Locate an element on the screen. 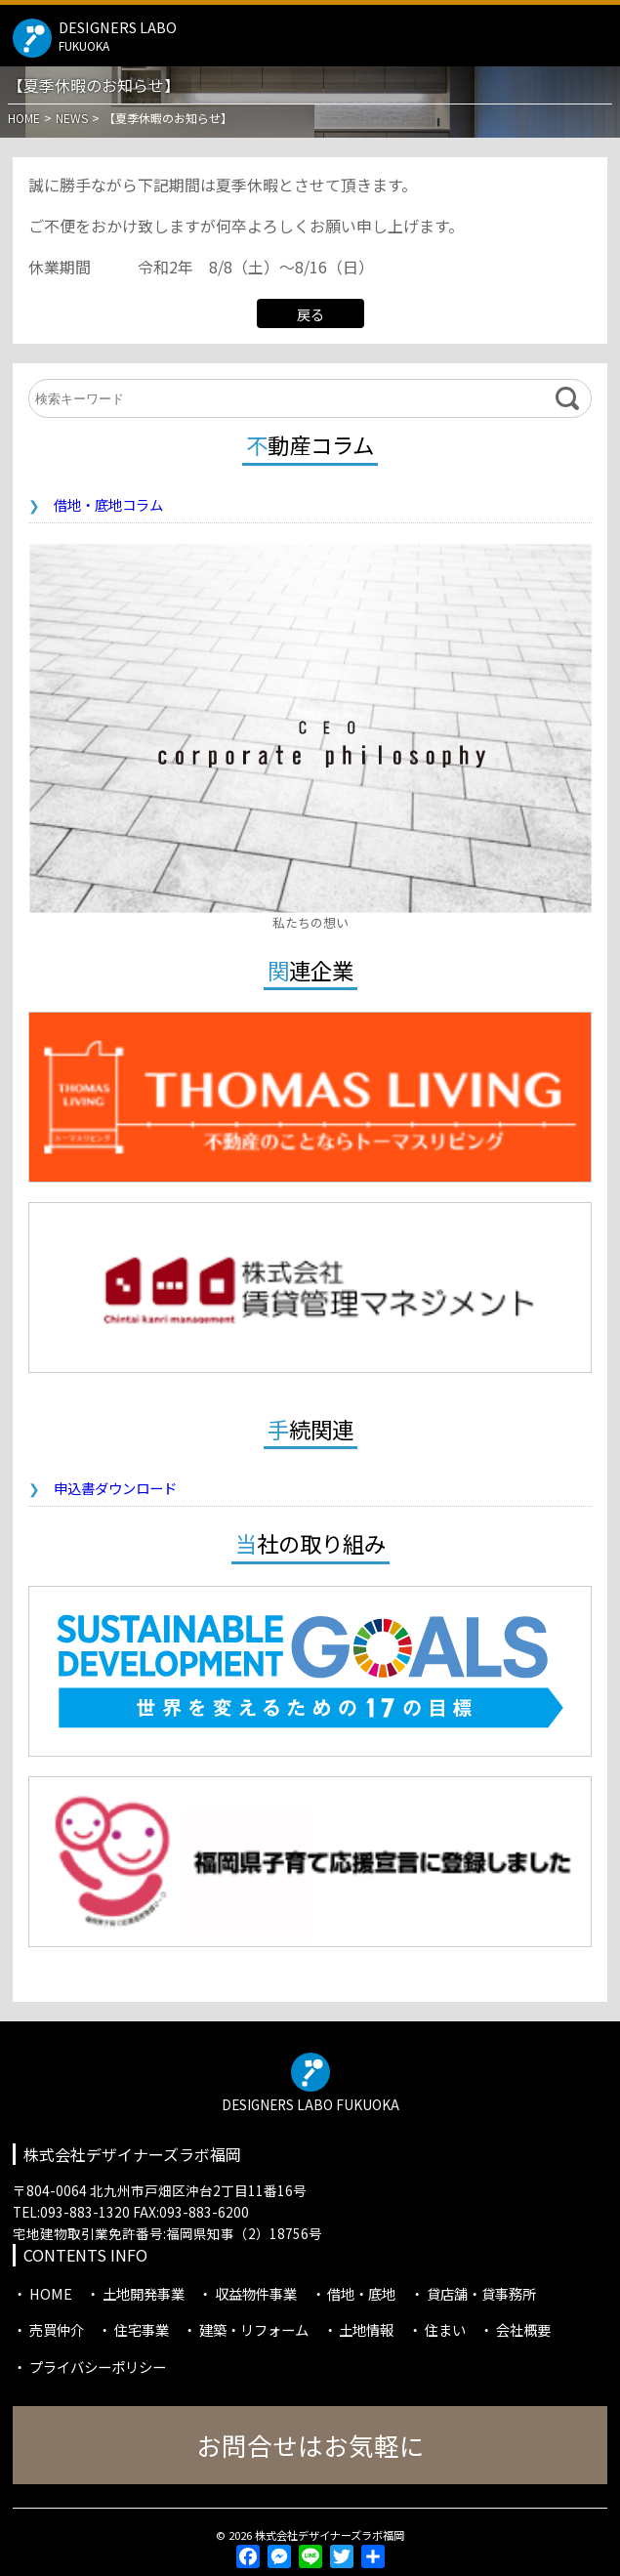 Image resolution: width=620 pixels, height=2576 pixels. 住宅事業 is located at coordinates (141, 2329).